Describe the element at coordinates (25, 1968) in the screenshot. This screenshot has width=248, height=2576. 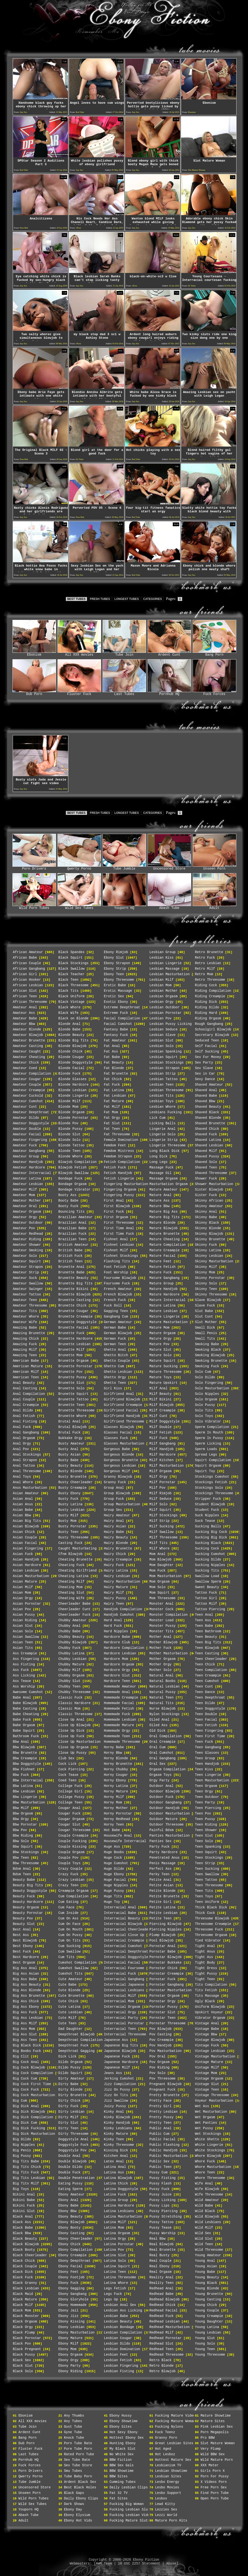
I see `Big Ass Anal` at that location.